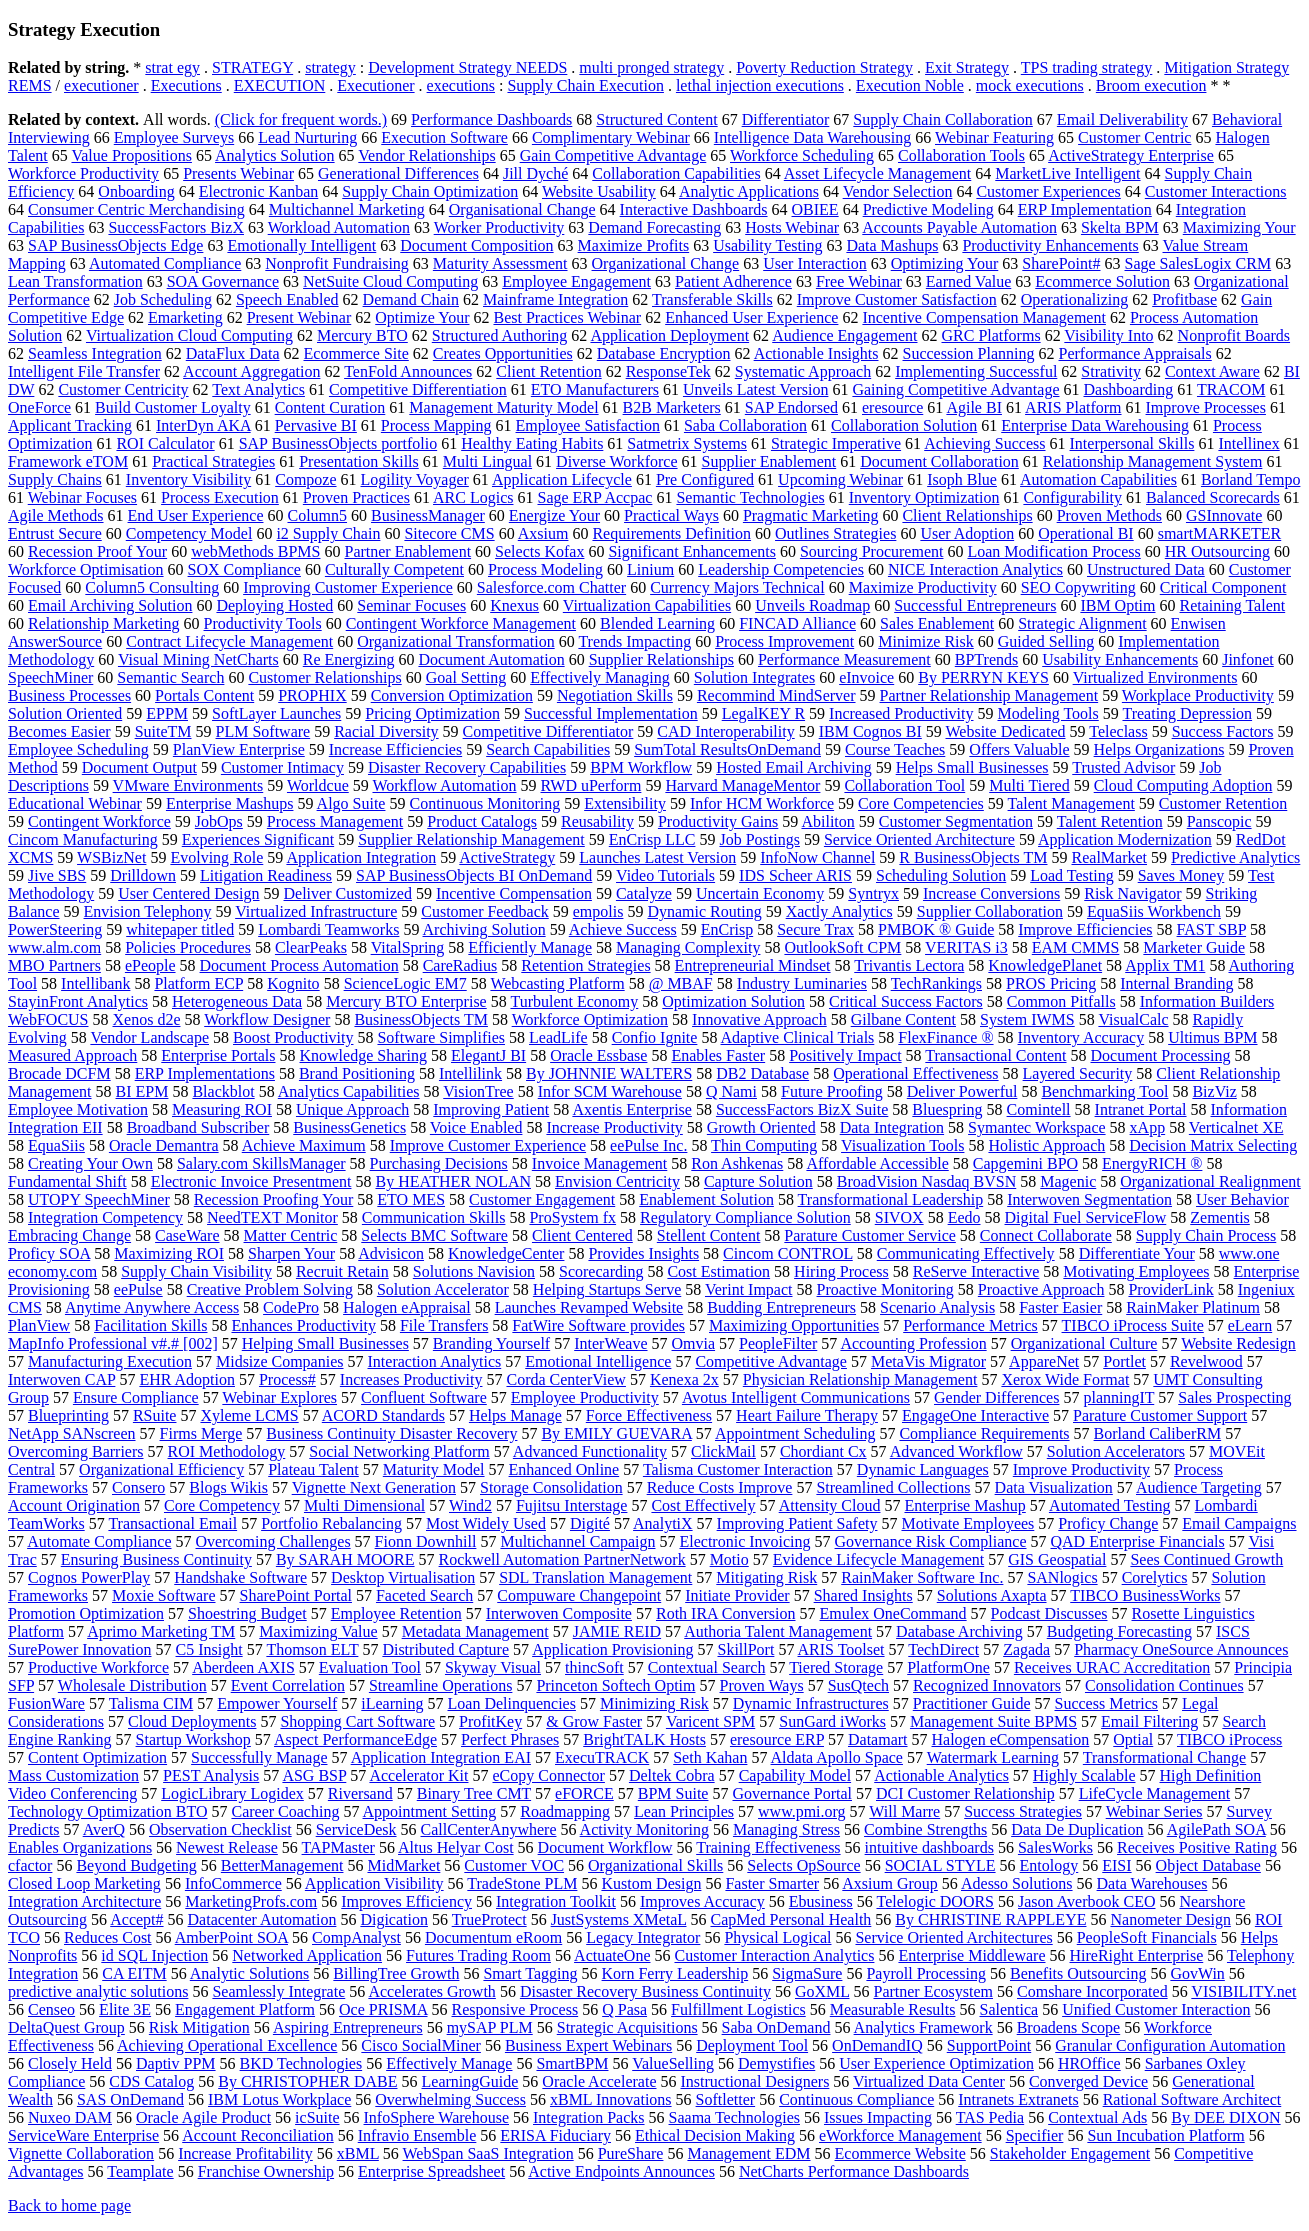  Describe the element at coordinates (507, 857) in the screenshot. I see `ActiveStrategy` at that location.